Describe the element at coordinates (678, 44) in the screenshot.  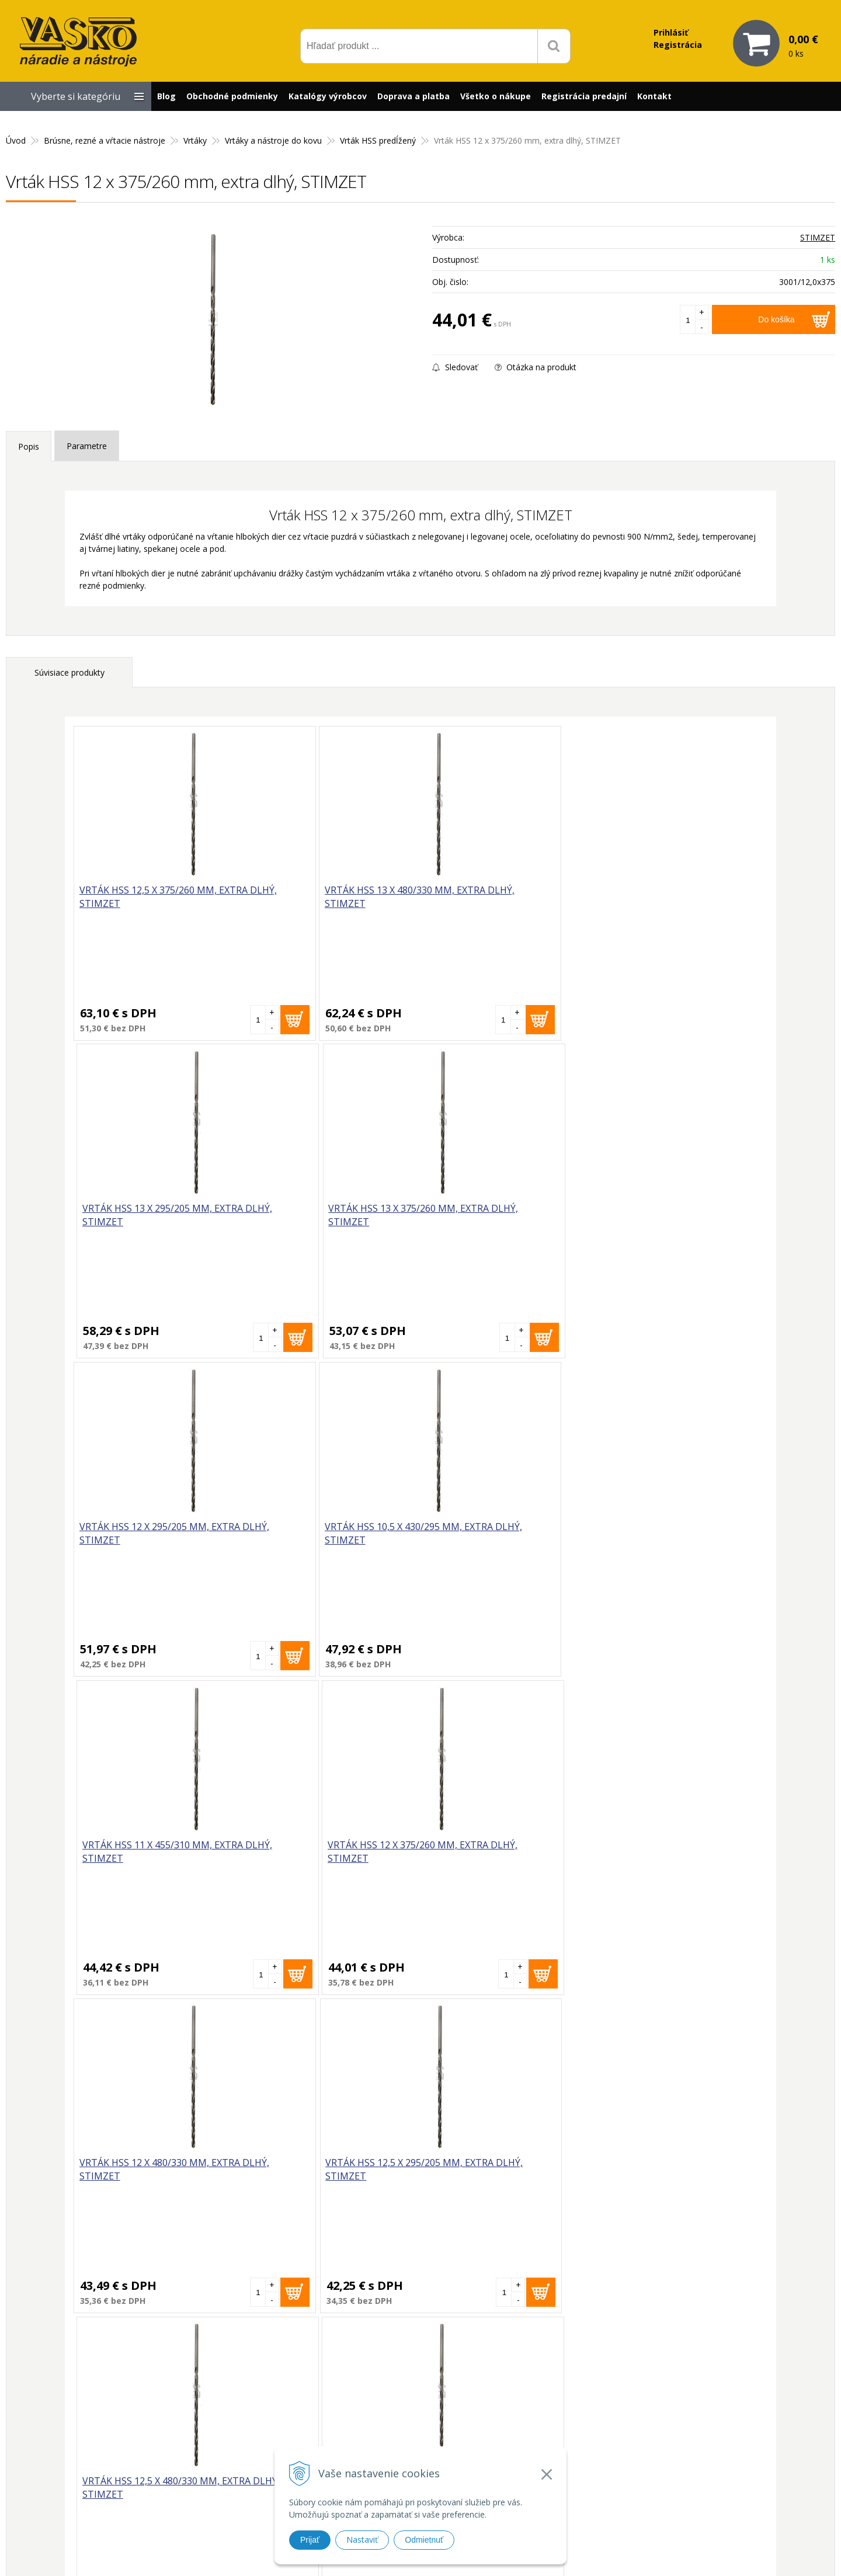
I see `Registrácia` at that location.